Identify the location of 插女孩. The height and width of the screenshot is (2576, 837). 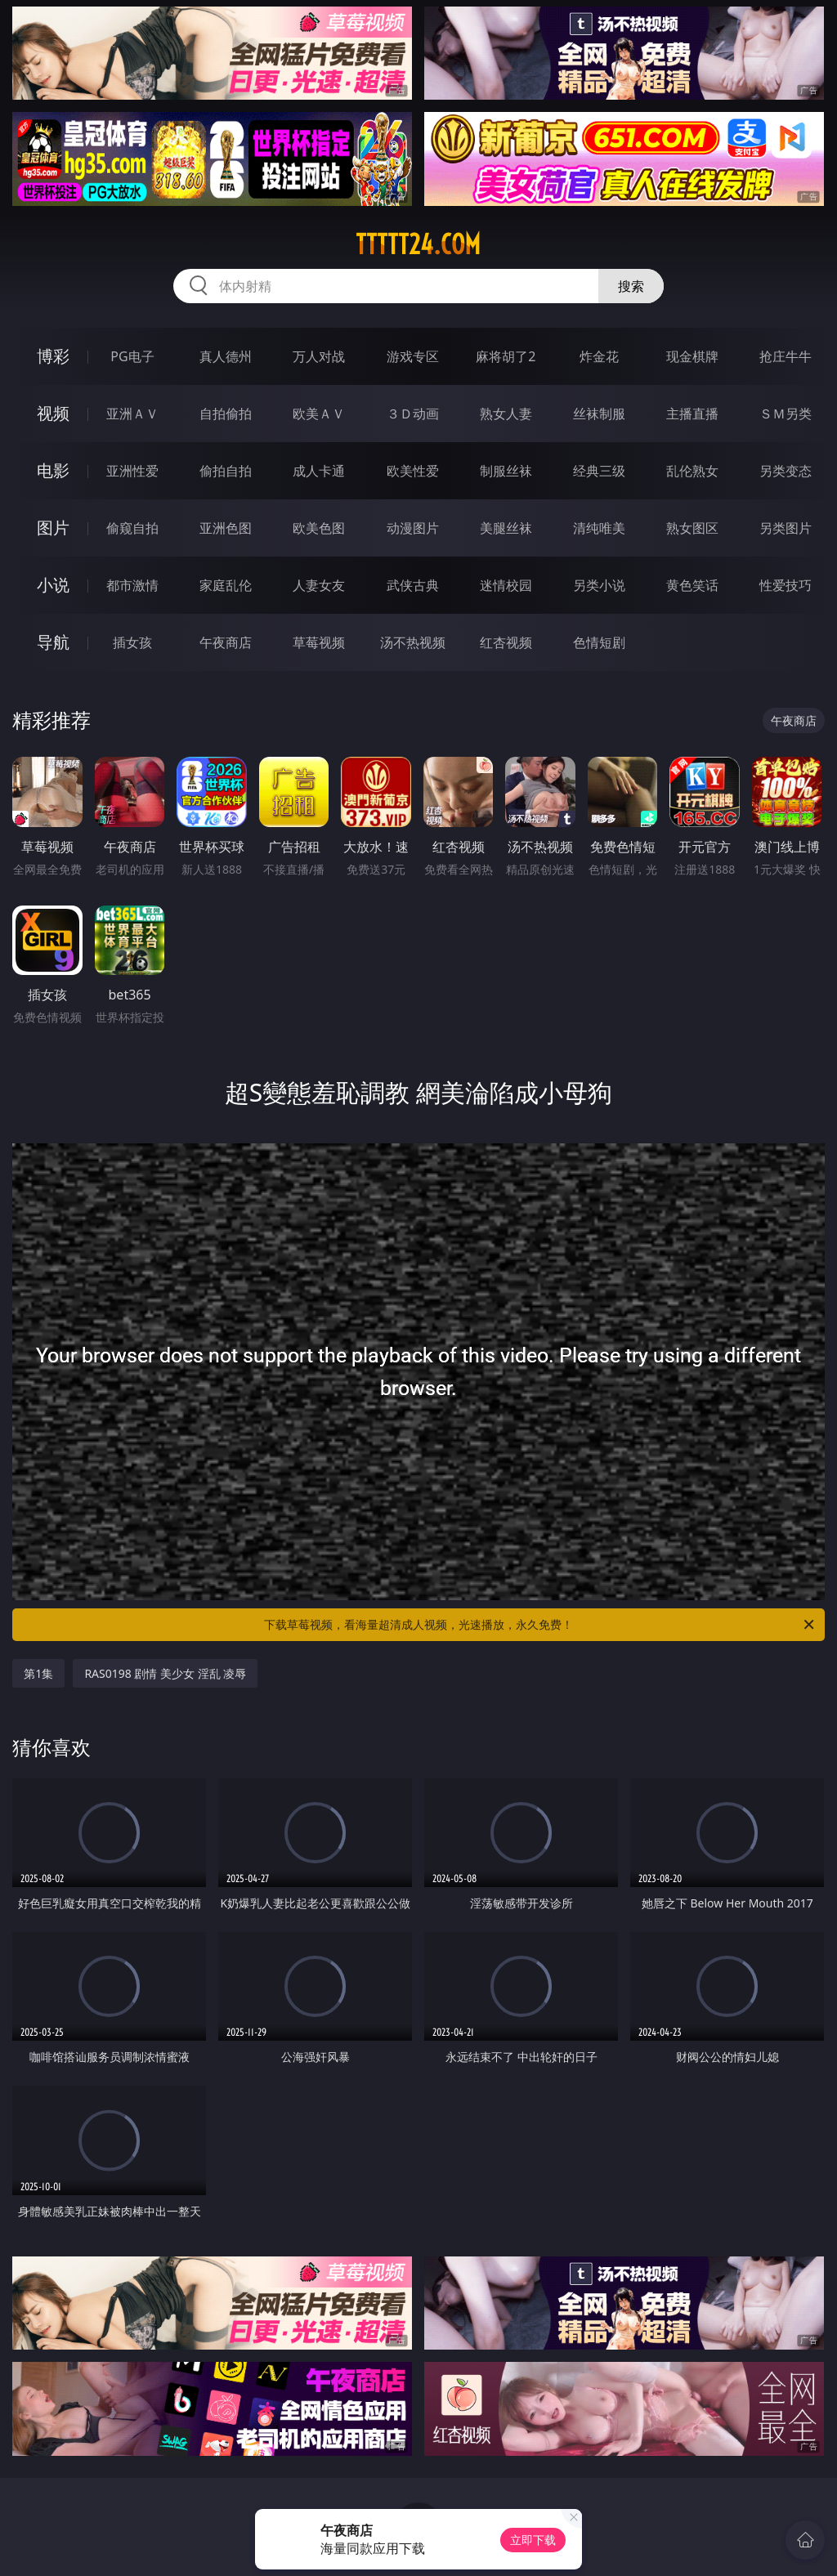
(132, 642).